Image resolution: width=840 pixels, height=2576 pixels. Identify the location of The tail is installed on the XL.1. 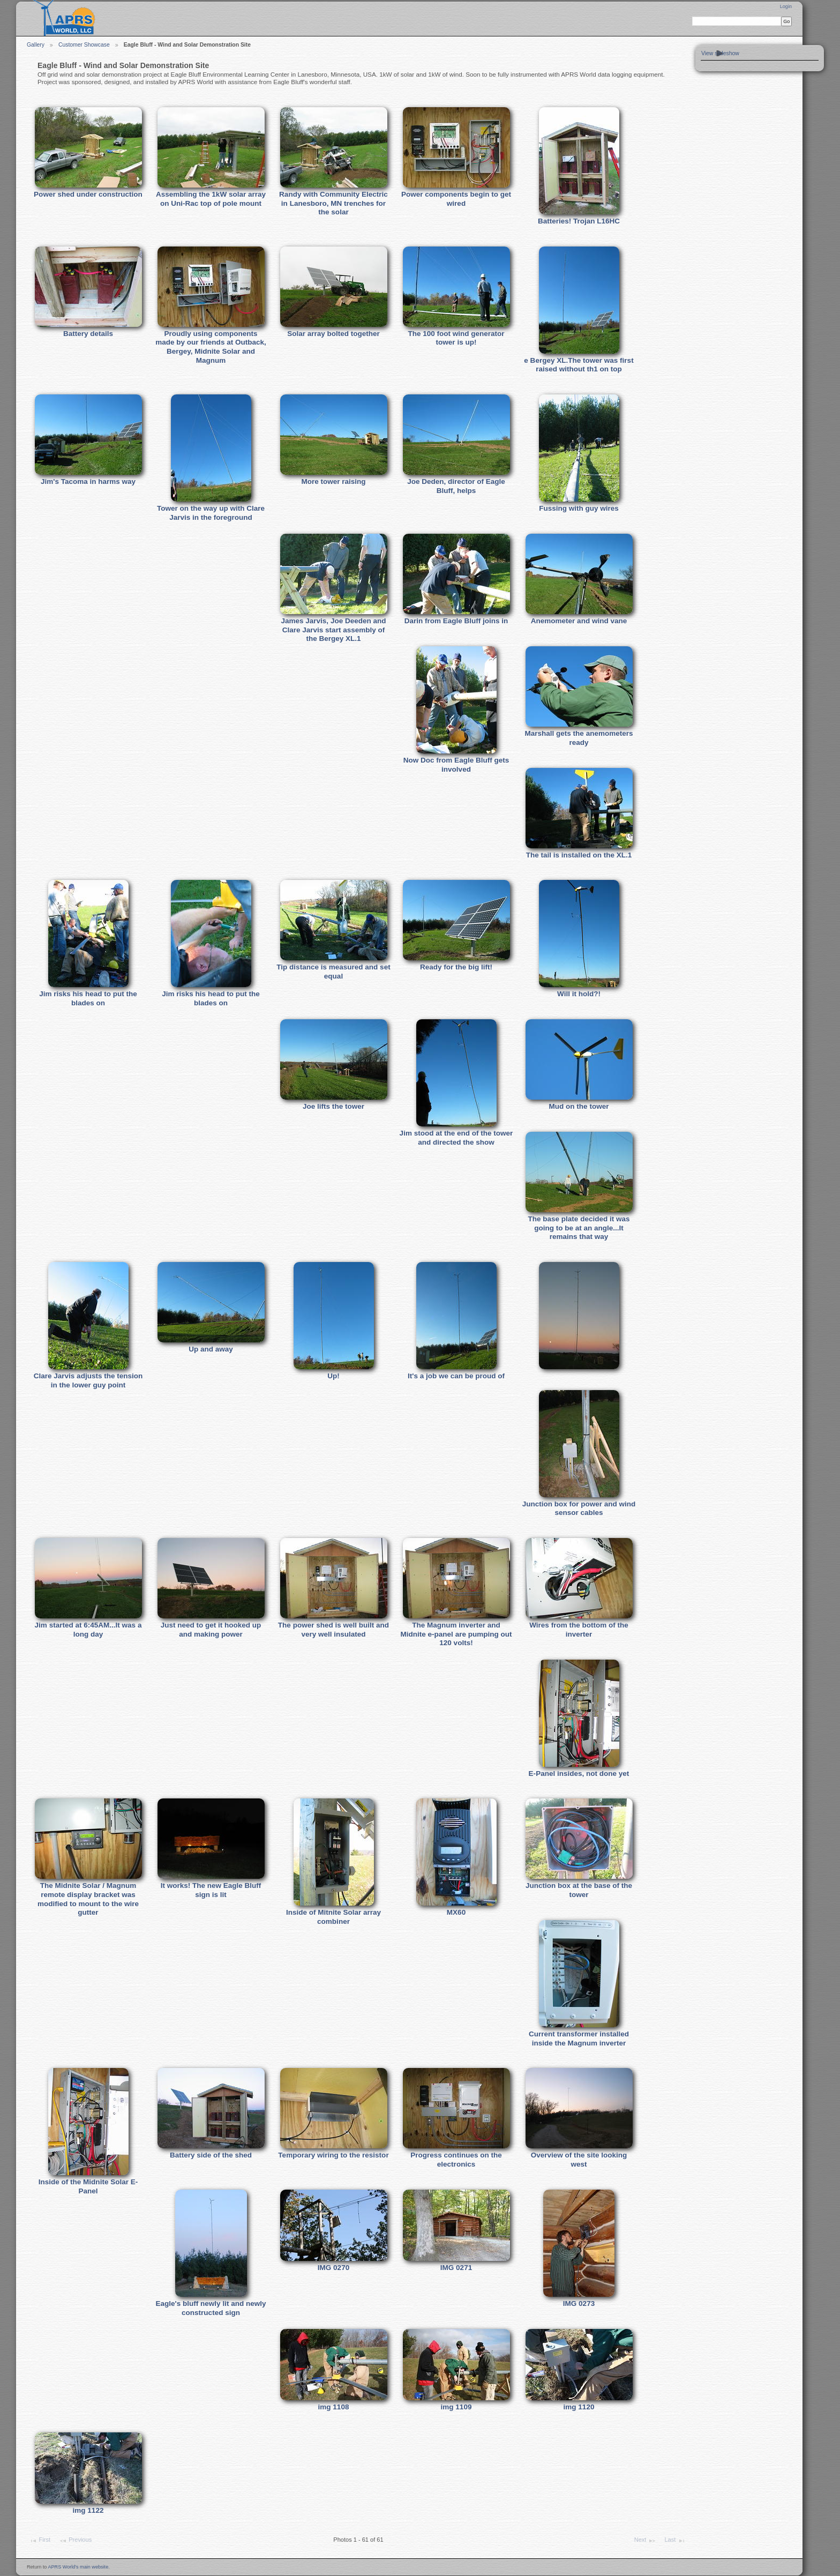
(579, 855).